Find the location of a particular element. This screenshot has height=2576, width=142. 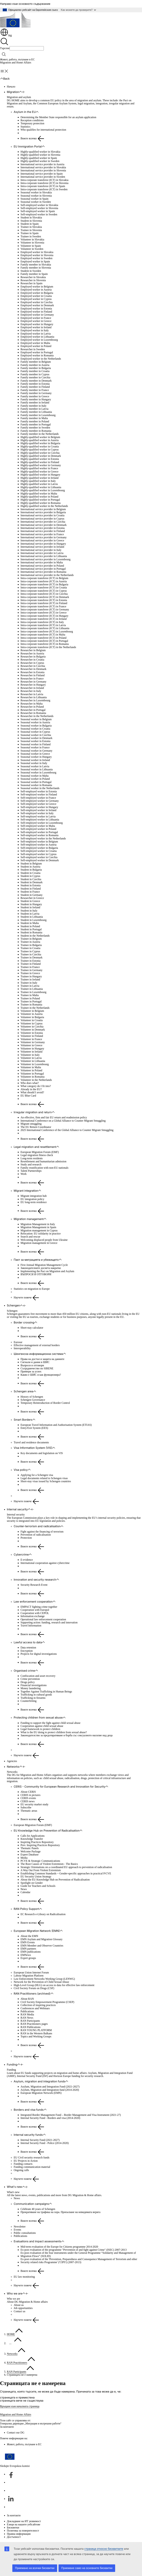

Security Research Event is located at coordinates (34, 1584).